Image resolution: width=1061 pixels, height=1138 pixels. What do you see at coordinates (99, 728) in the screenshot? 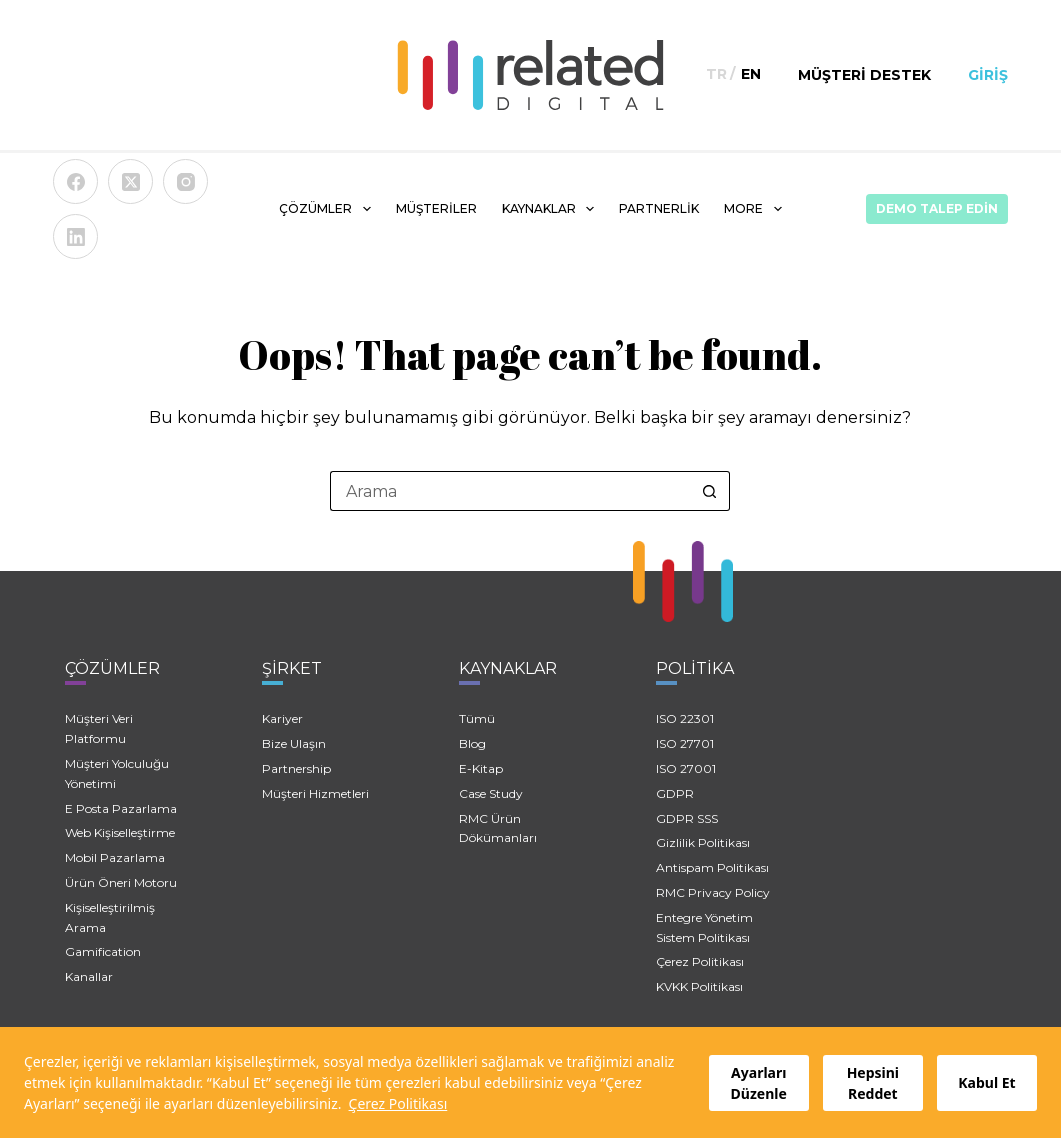
I see `Müşteri Veri Platformu` at bounding box center [99, 728].